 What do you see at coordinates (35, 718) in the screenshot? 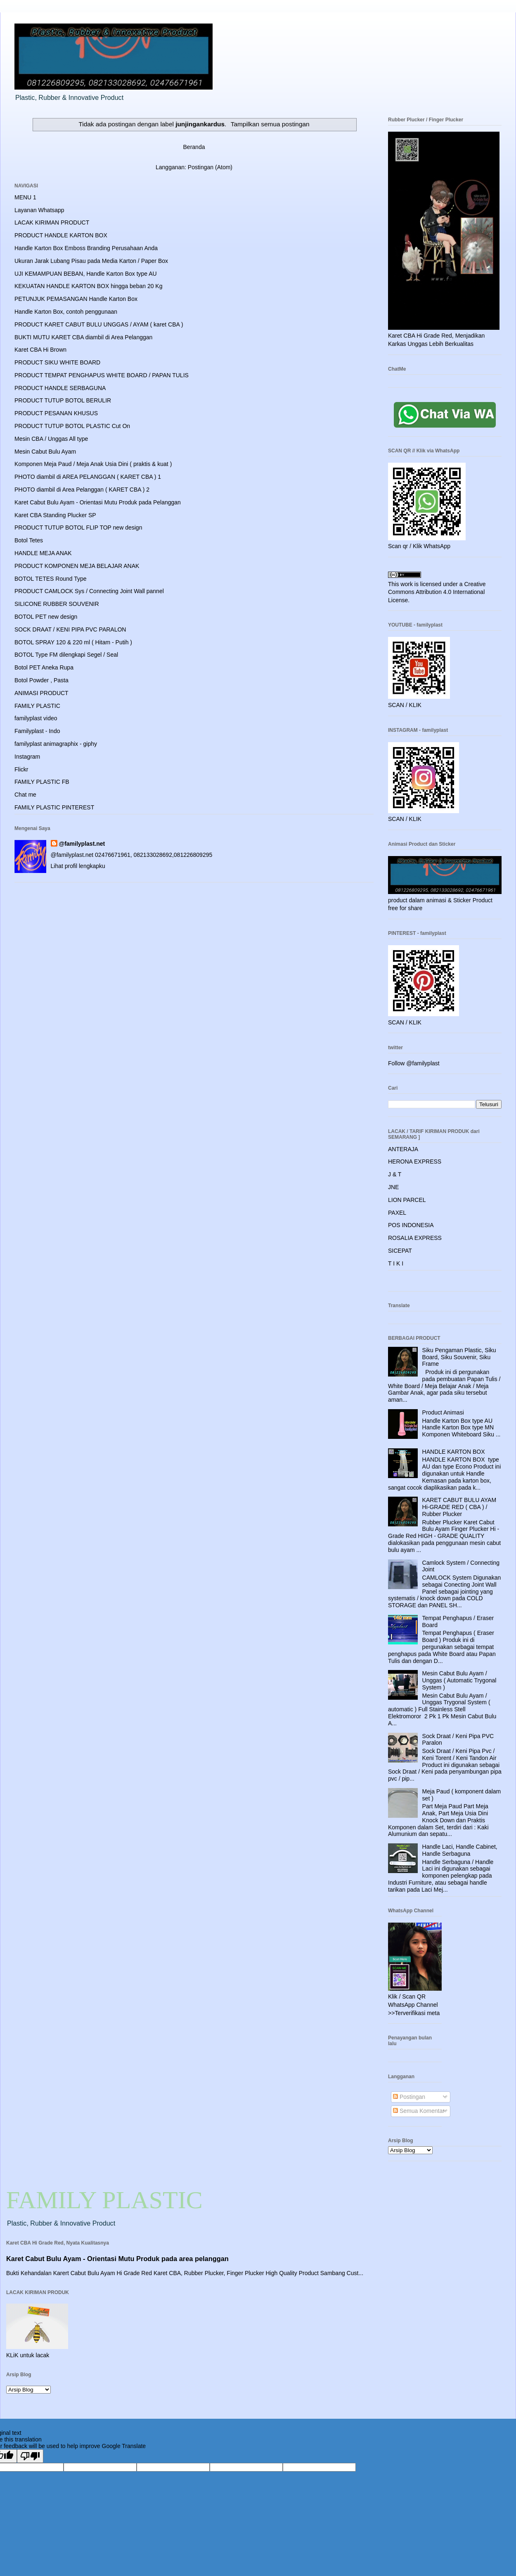
I see `familyplast video` at bounding box center [35, 718].